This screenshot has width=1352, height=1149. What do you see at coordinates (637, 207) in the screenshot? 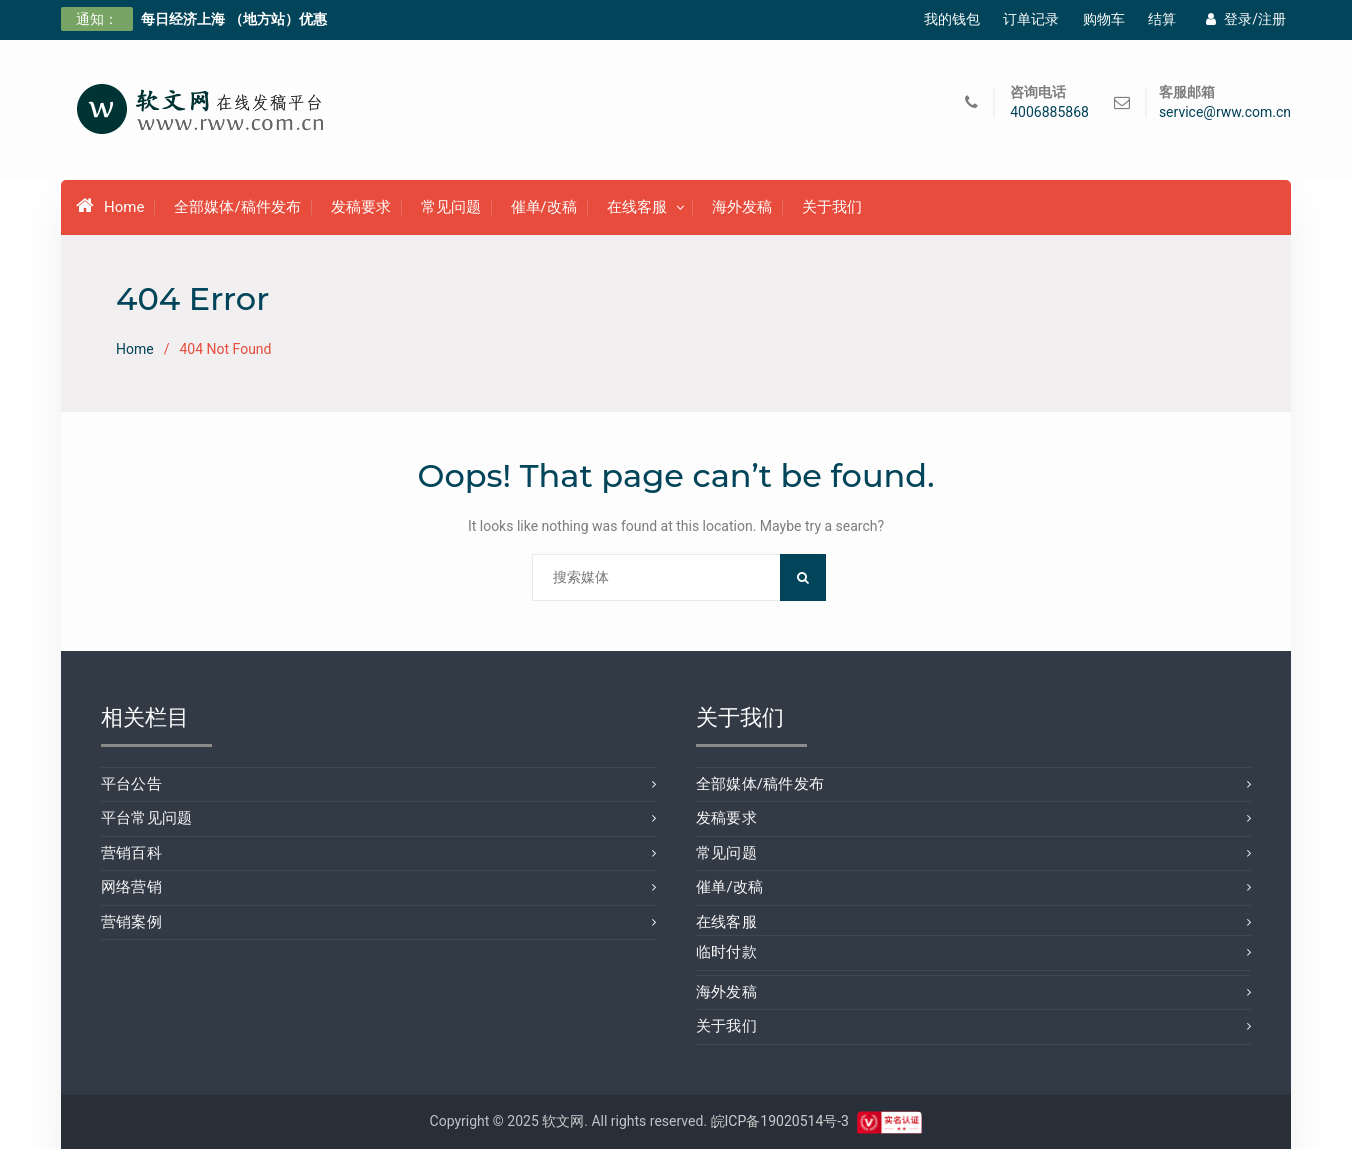
I see `在线客服` at bounding box center [637, 207].